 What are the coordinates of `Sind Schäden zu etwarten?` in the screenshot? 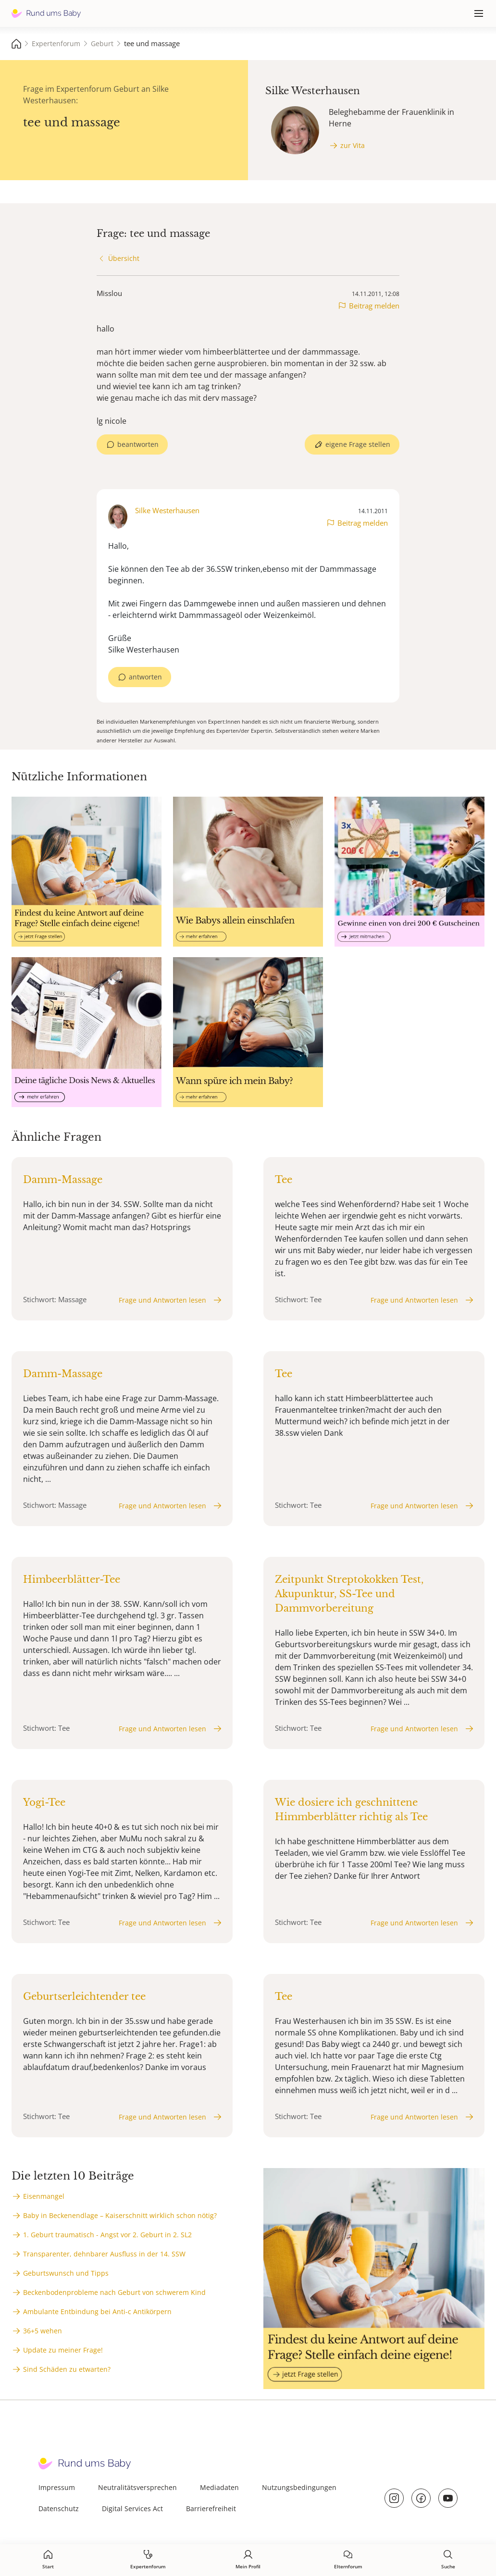 It's located at (67, 2369).